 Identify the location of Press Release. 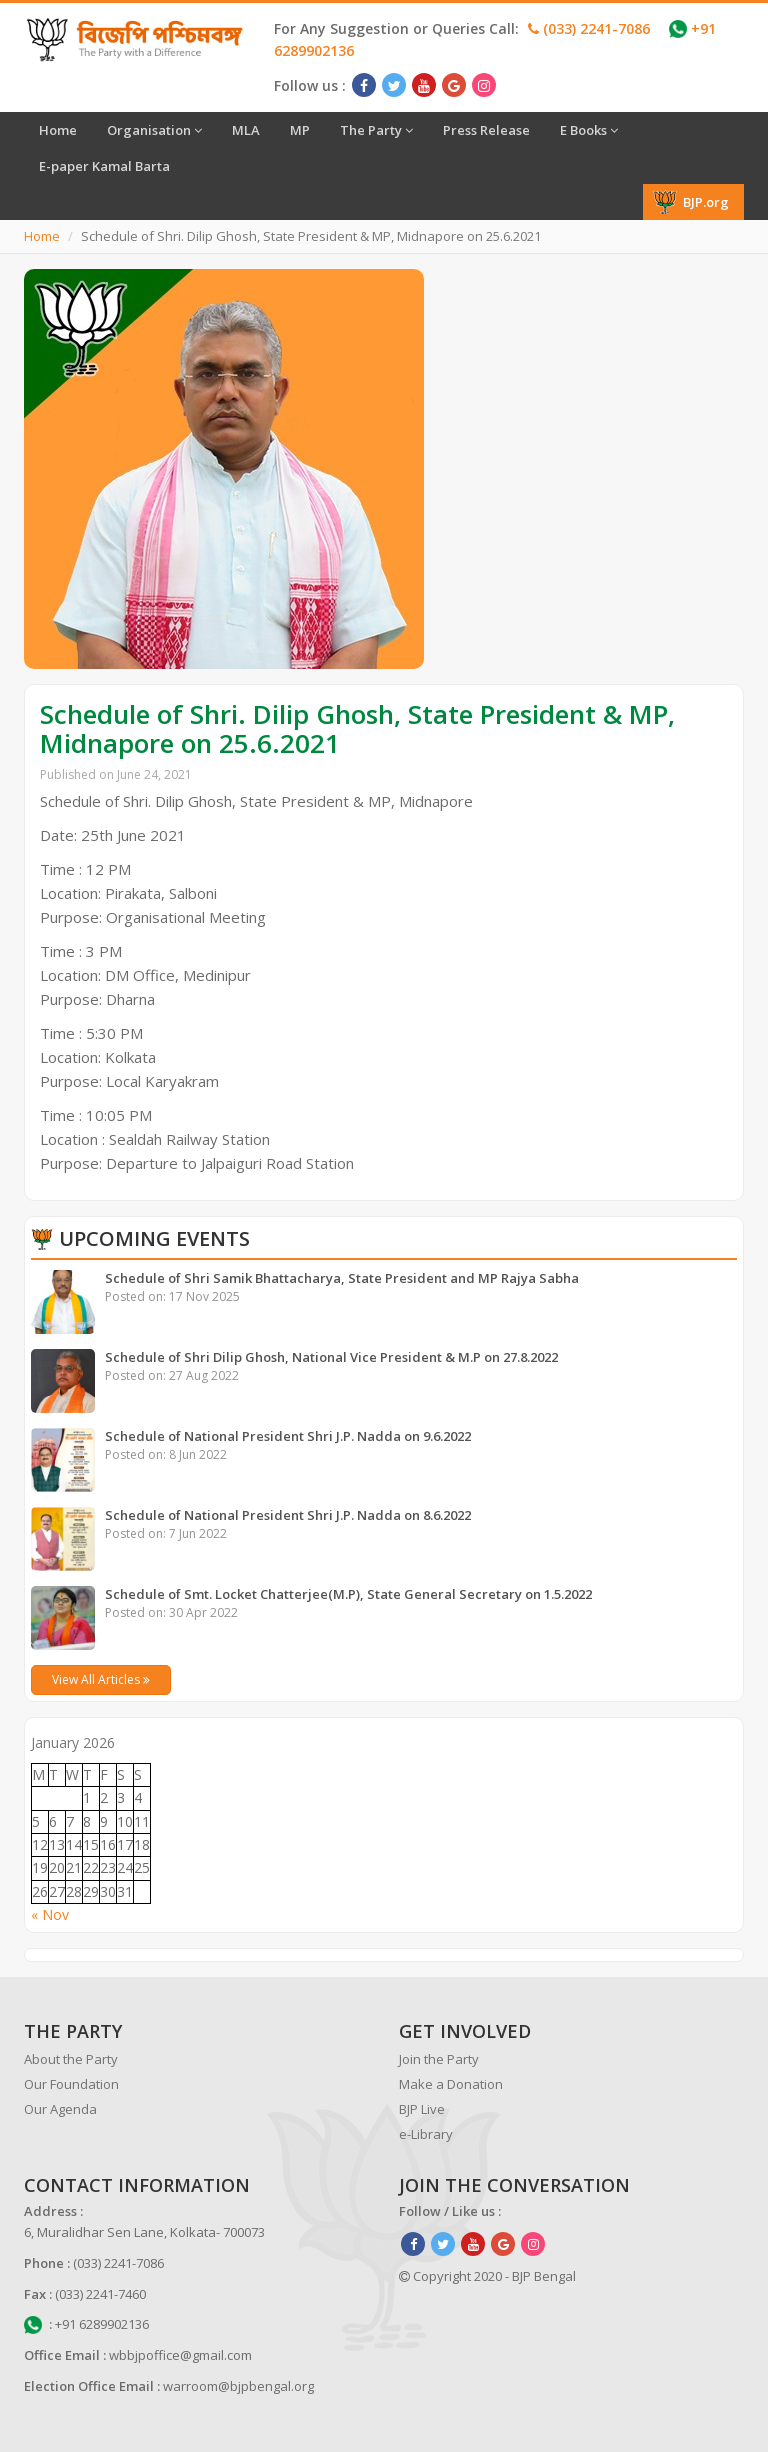
(486, 130).